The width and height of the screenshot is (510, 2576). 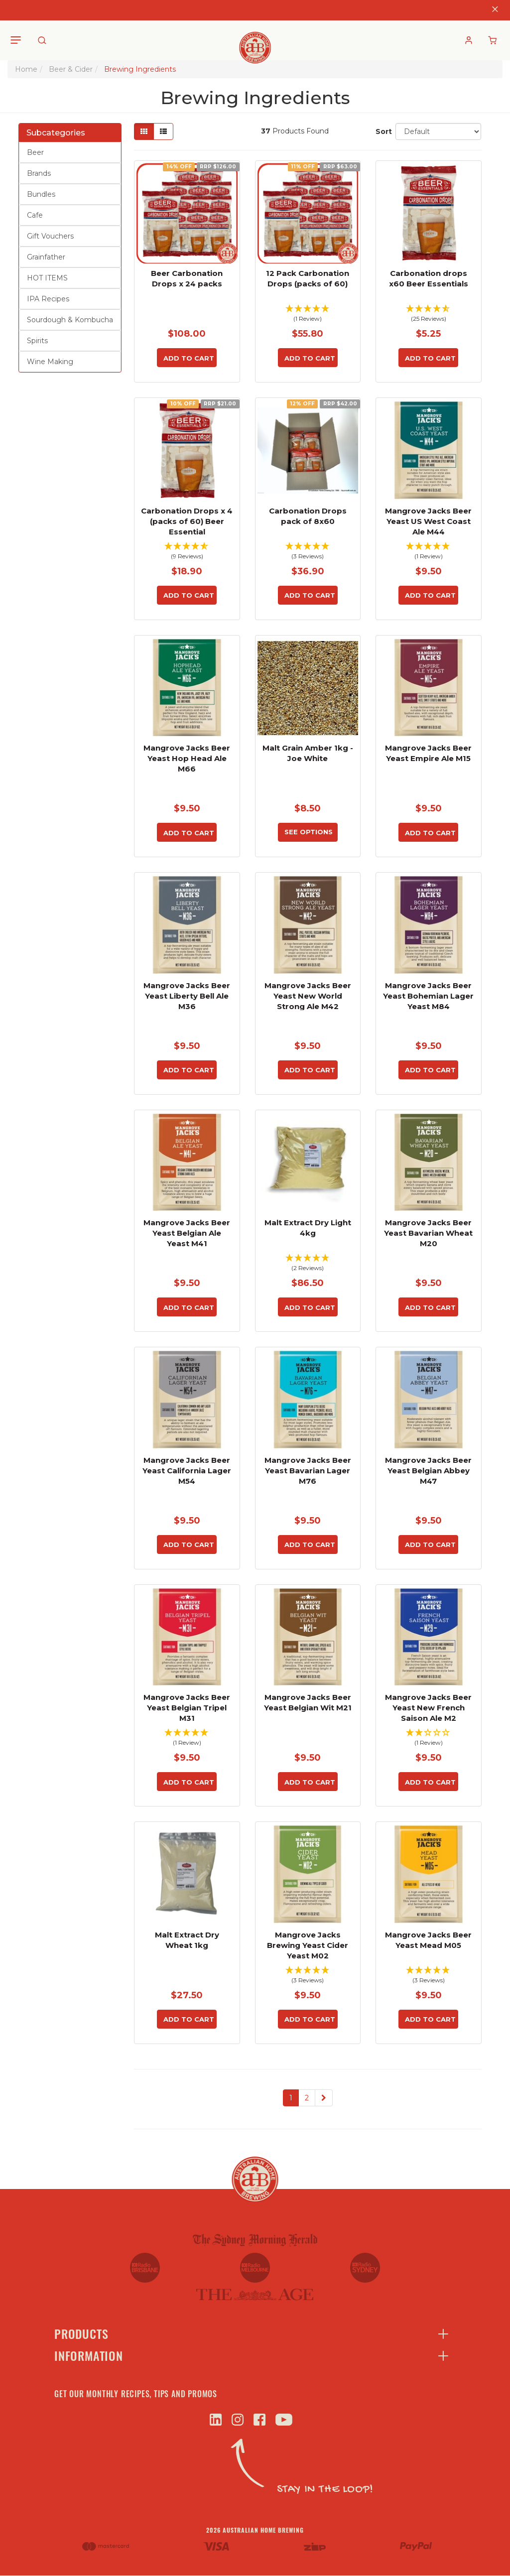 I want to click on Sourdough & Kombucha, so click(x=70, y=319).